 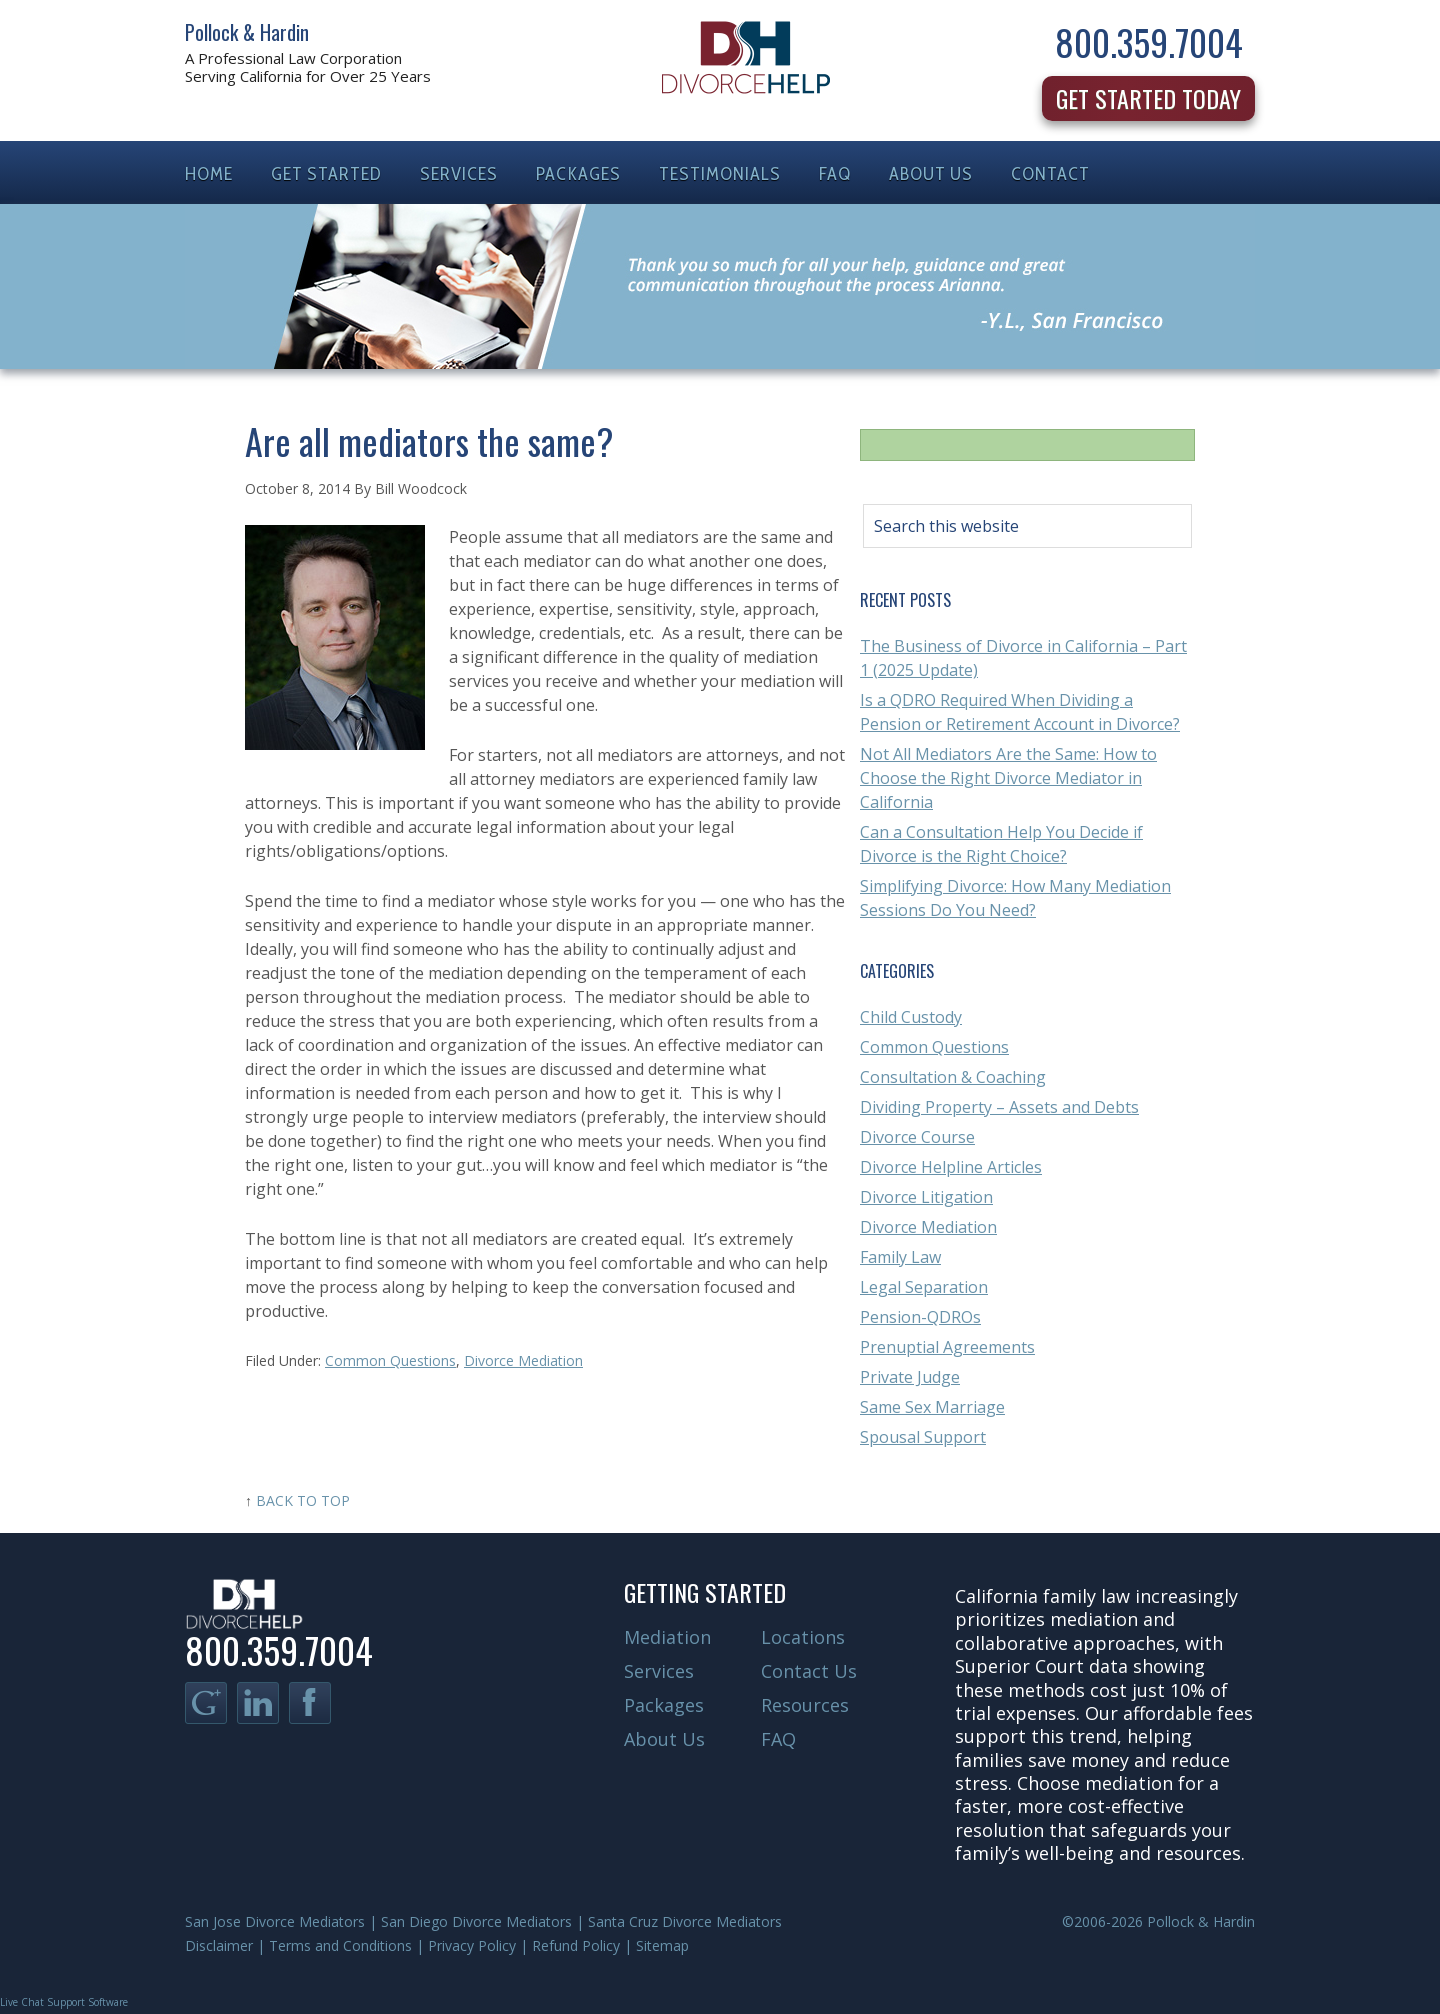 What do you see at coordinates (219, 1945) in the screenshot?
I see `Disclaimer` at bounding box center [219, 1945].